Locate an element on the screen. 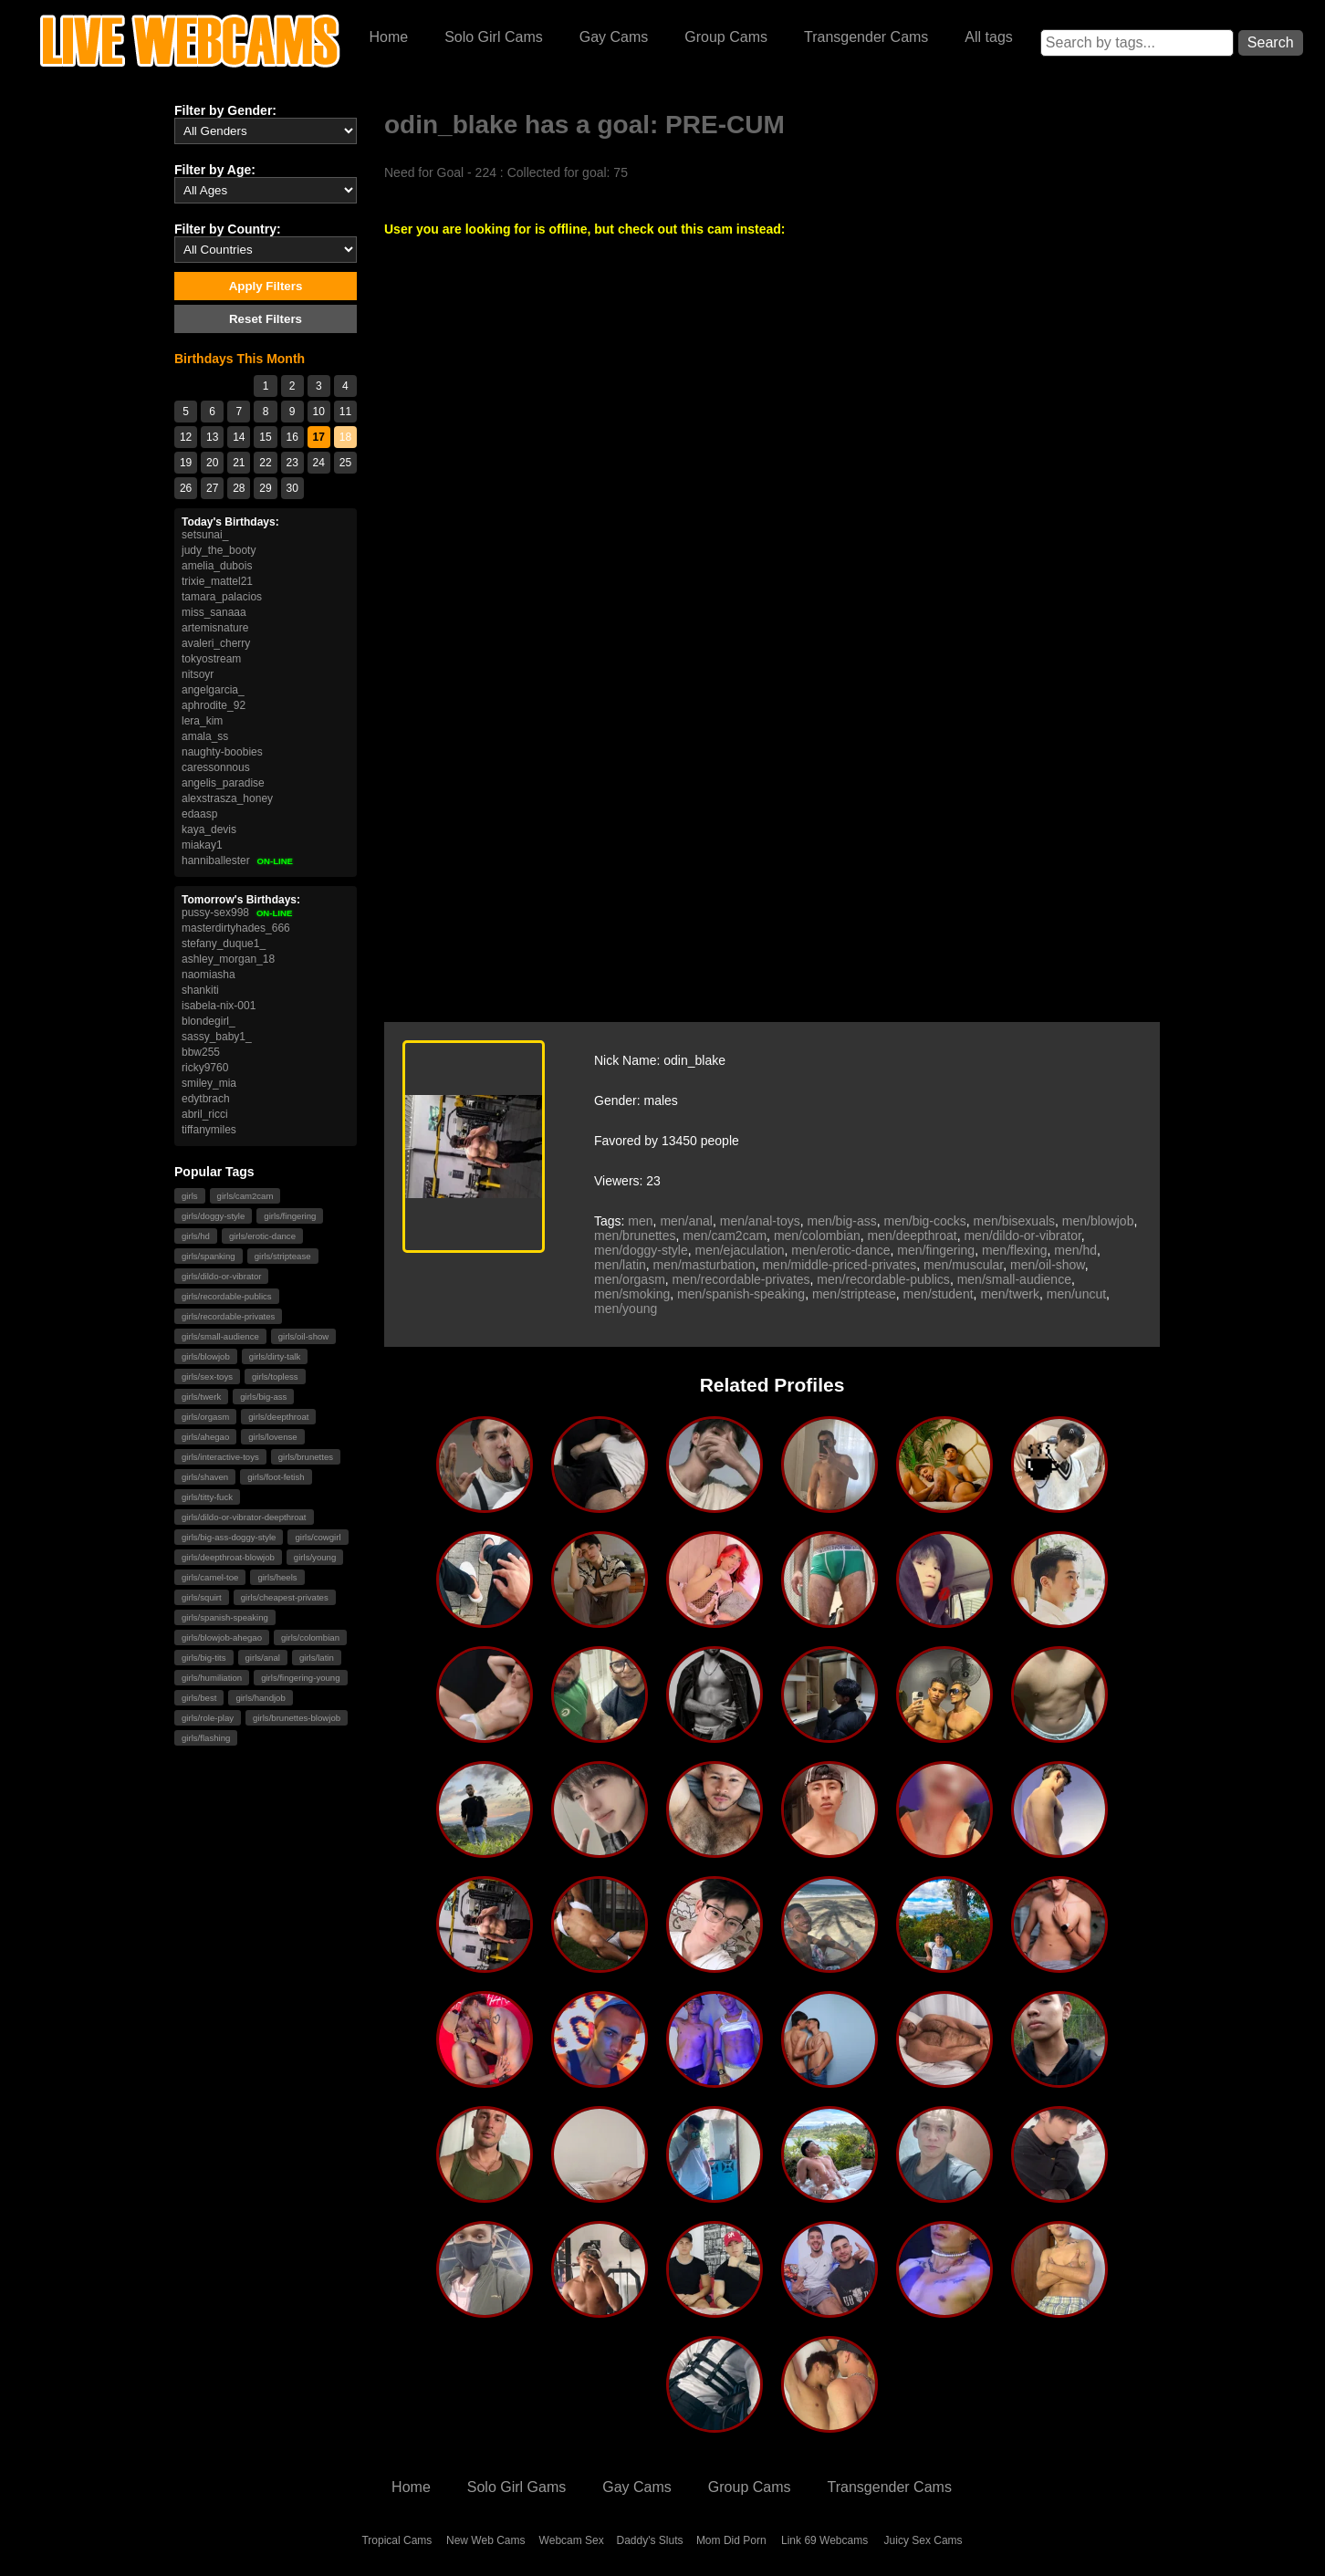 The height and width of the screenshot is (2576, 1325). men/erotic-dance is located at coordinates (840, 1250).